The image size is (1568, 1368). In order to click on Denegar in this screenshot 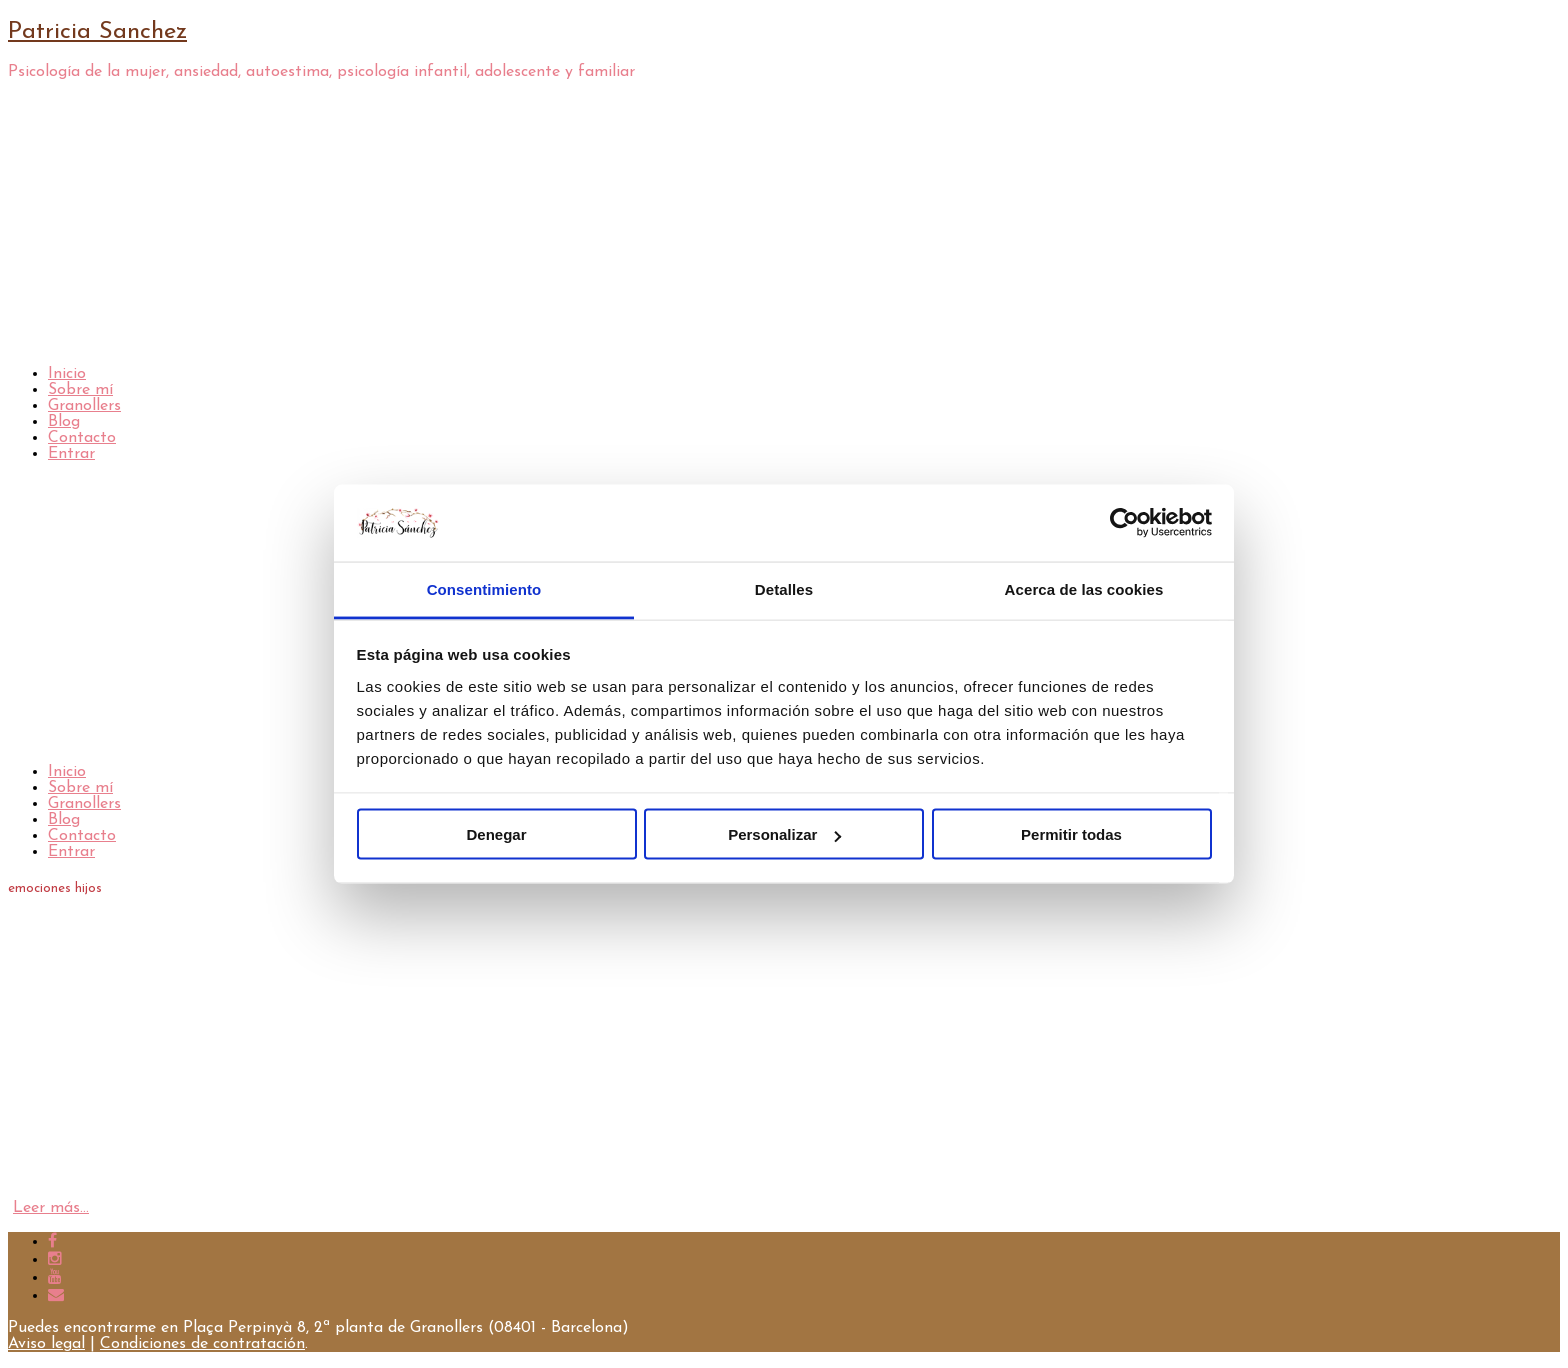, I will do `click(496, 834)`.